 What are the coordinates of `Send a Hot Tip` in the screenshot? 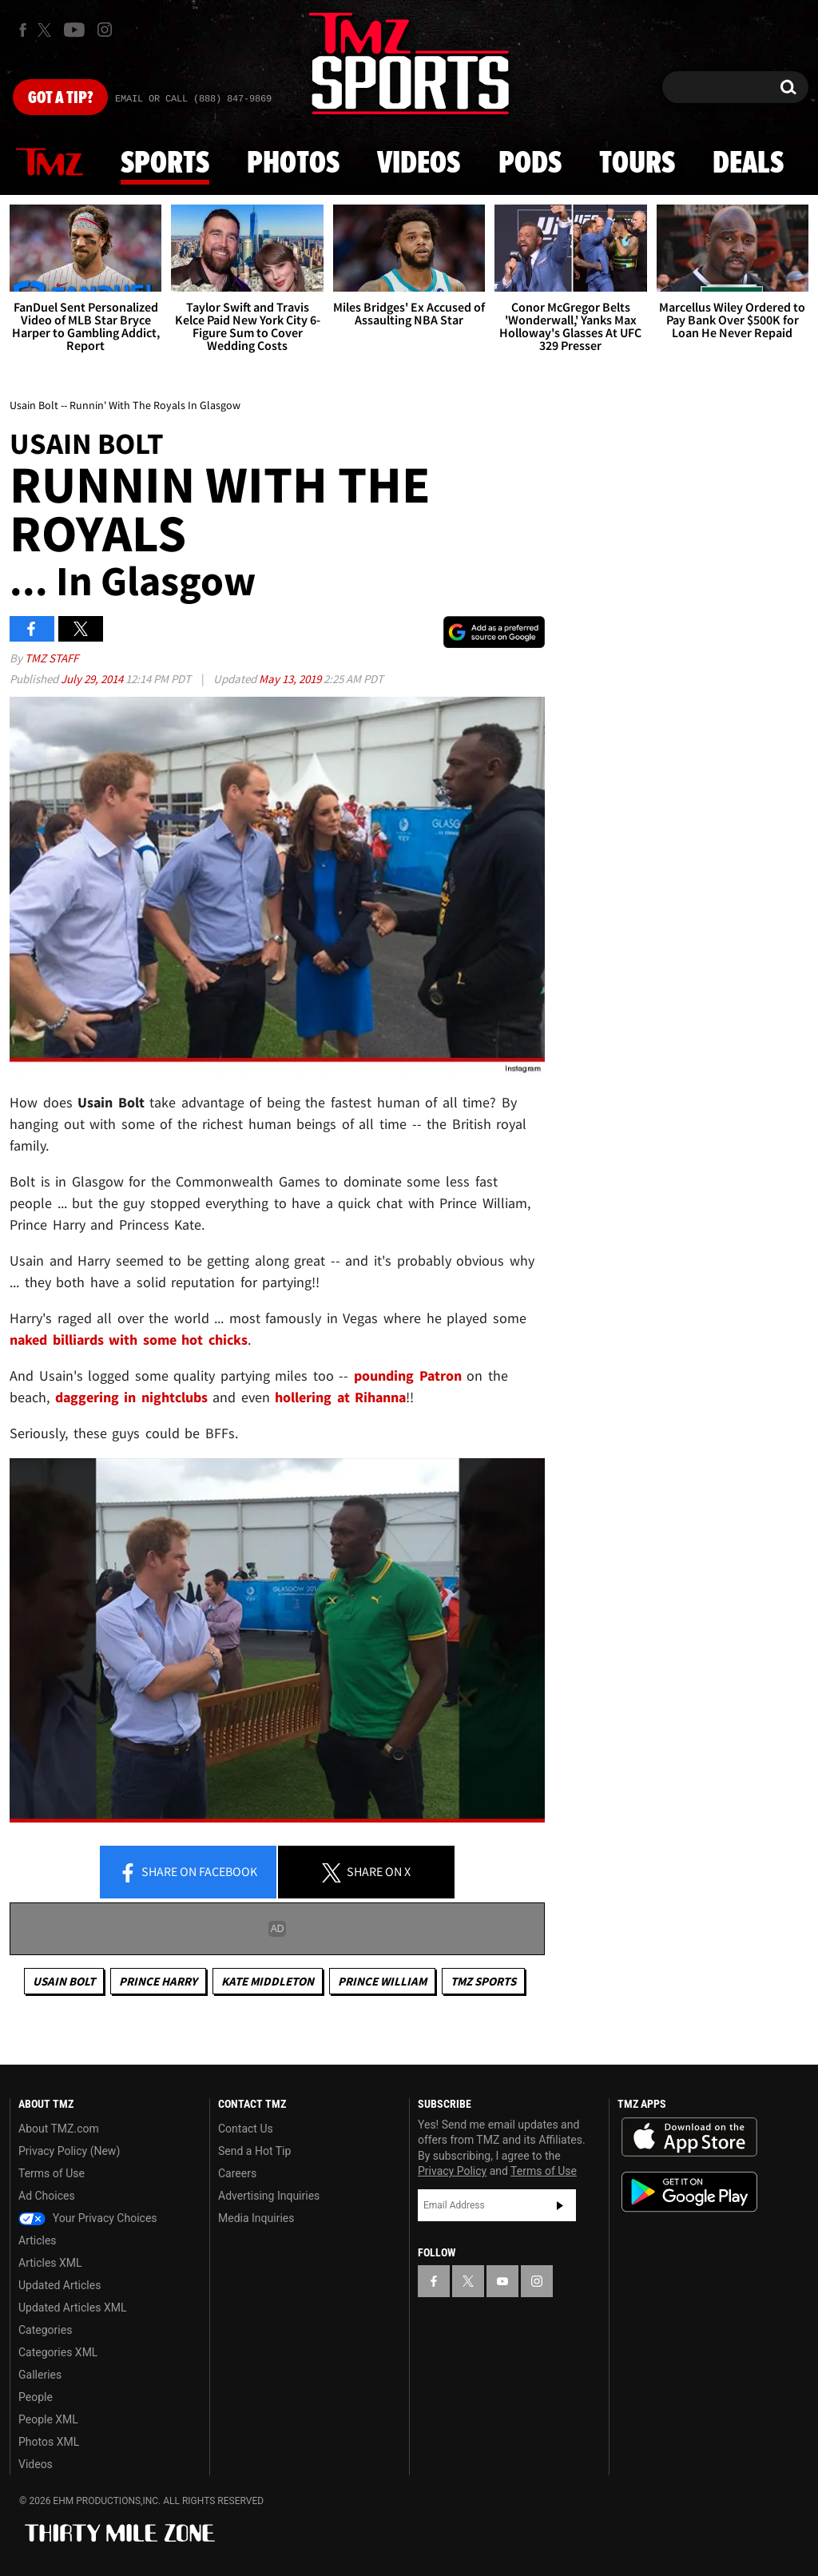 It's located at (254, 2151).